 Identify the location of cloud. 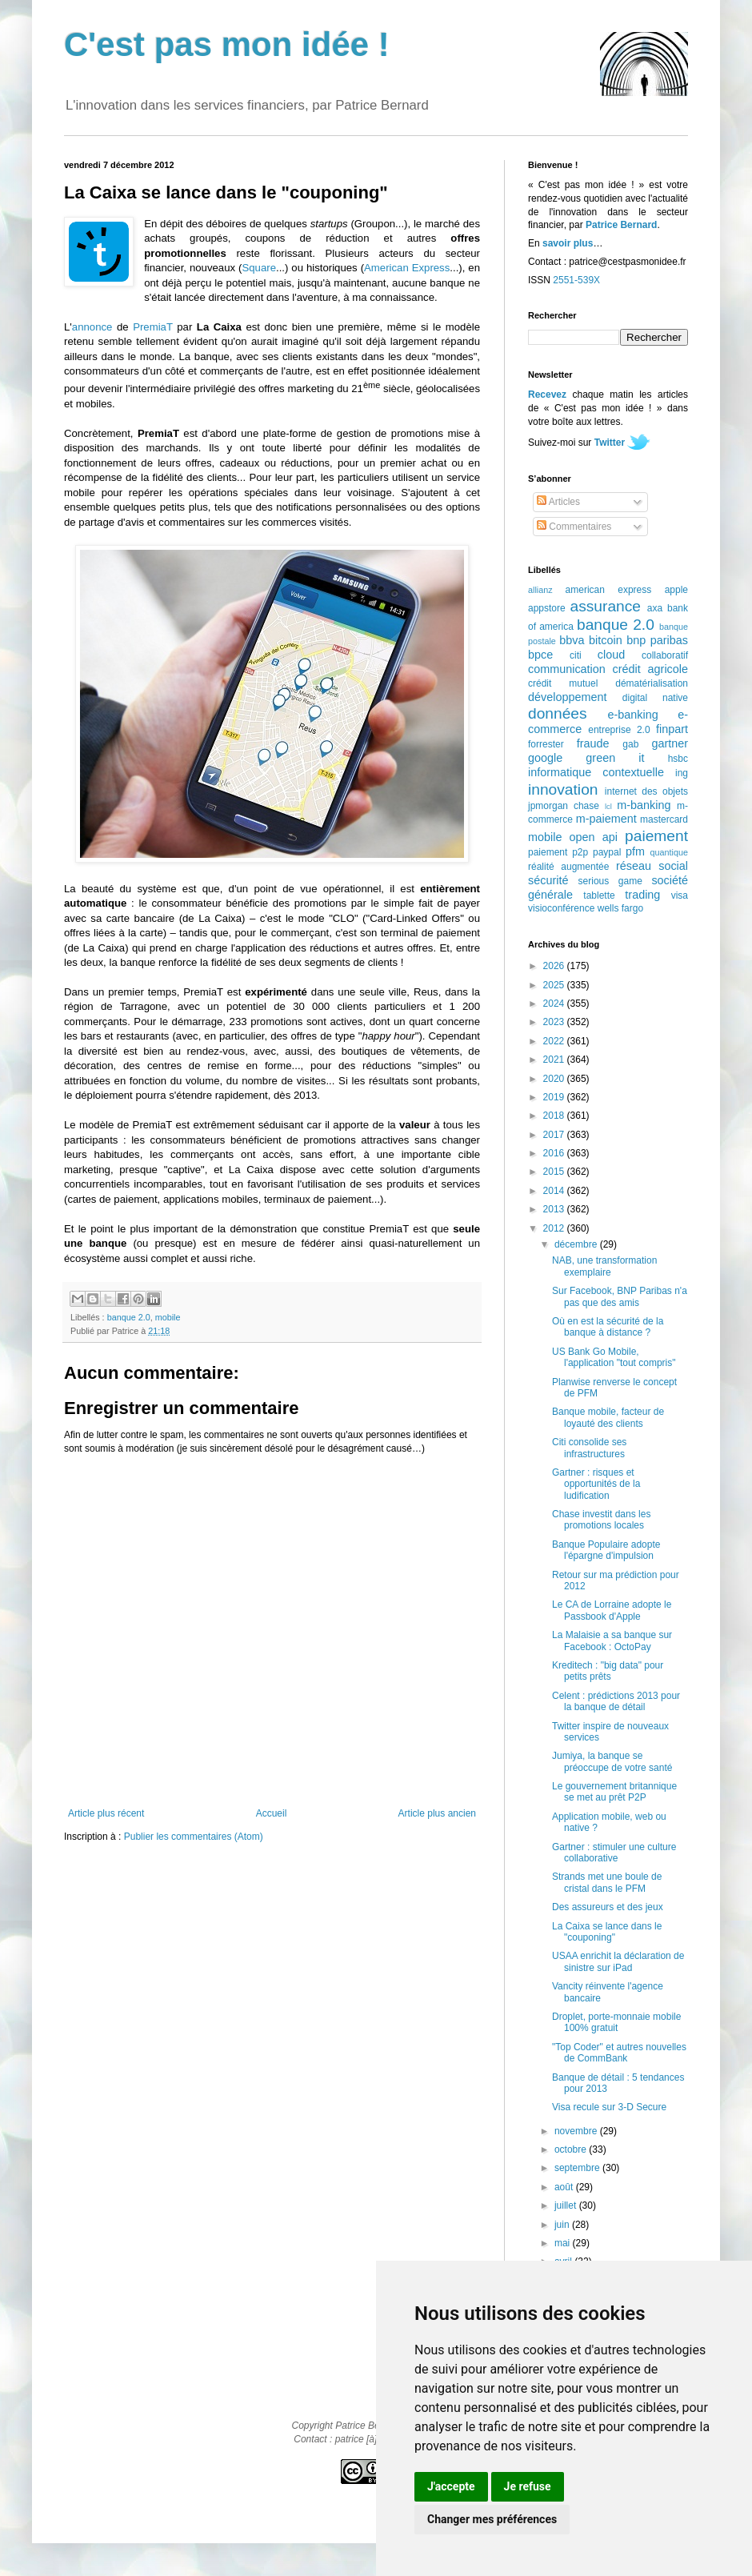
(611, 654).